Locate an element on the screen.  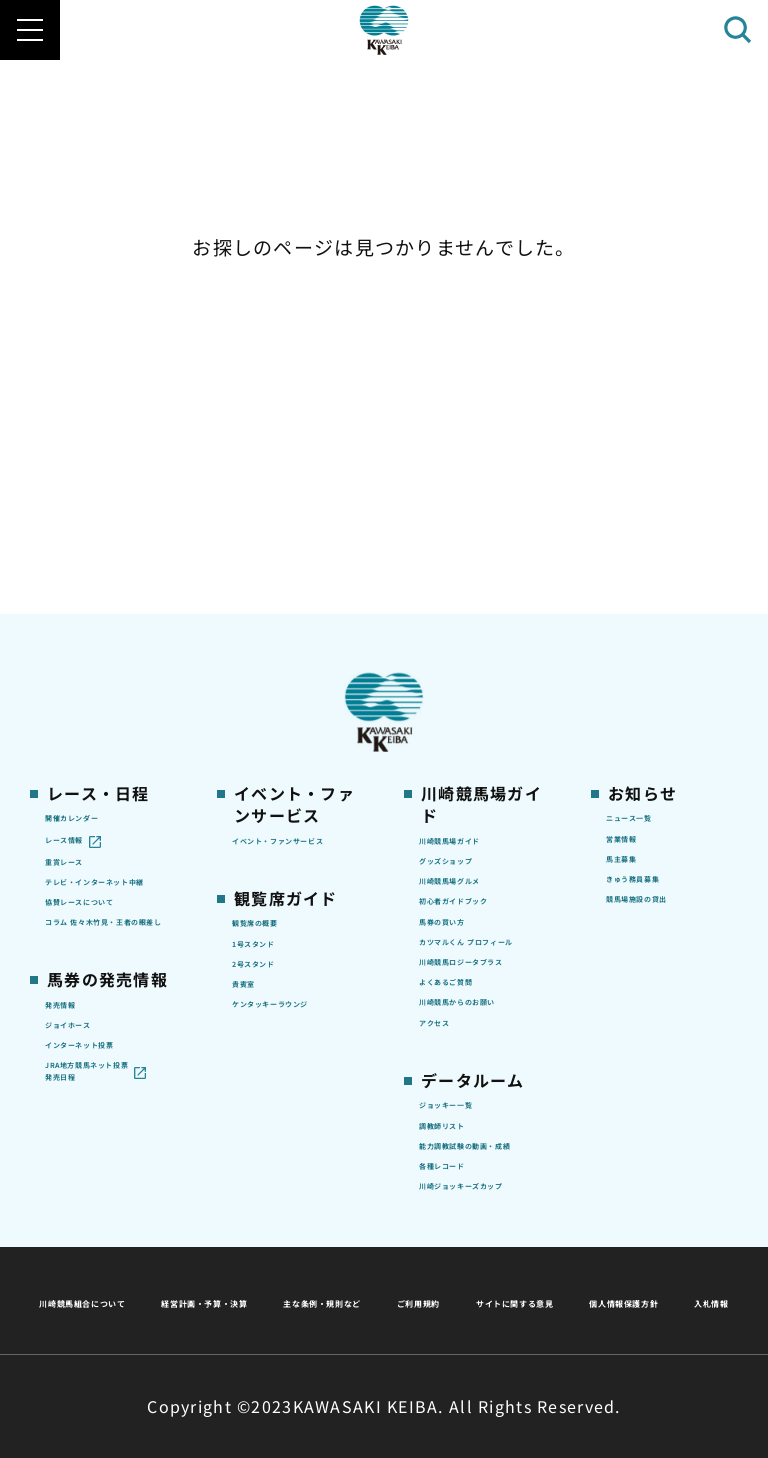
インターネット投票 is located at coordinates (106, 866).